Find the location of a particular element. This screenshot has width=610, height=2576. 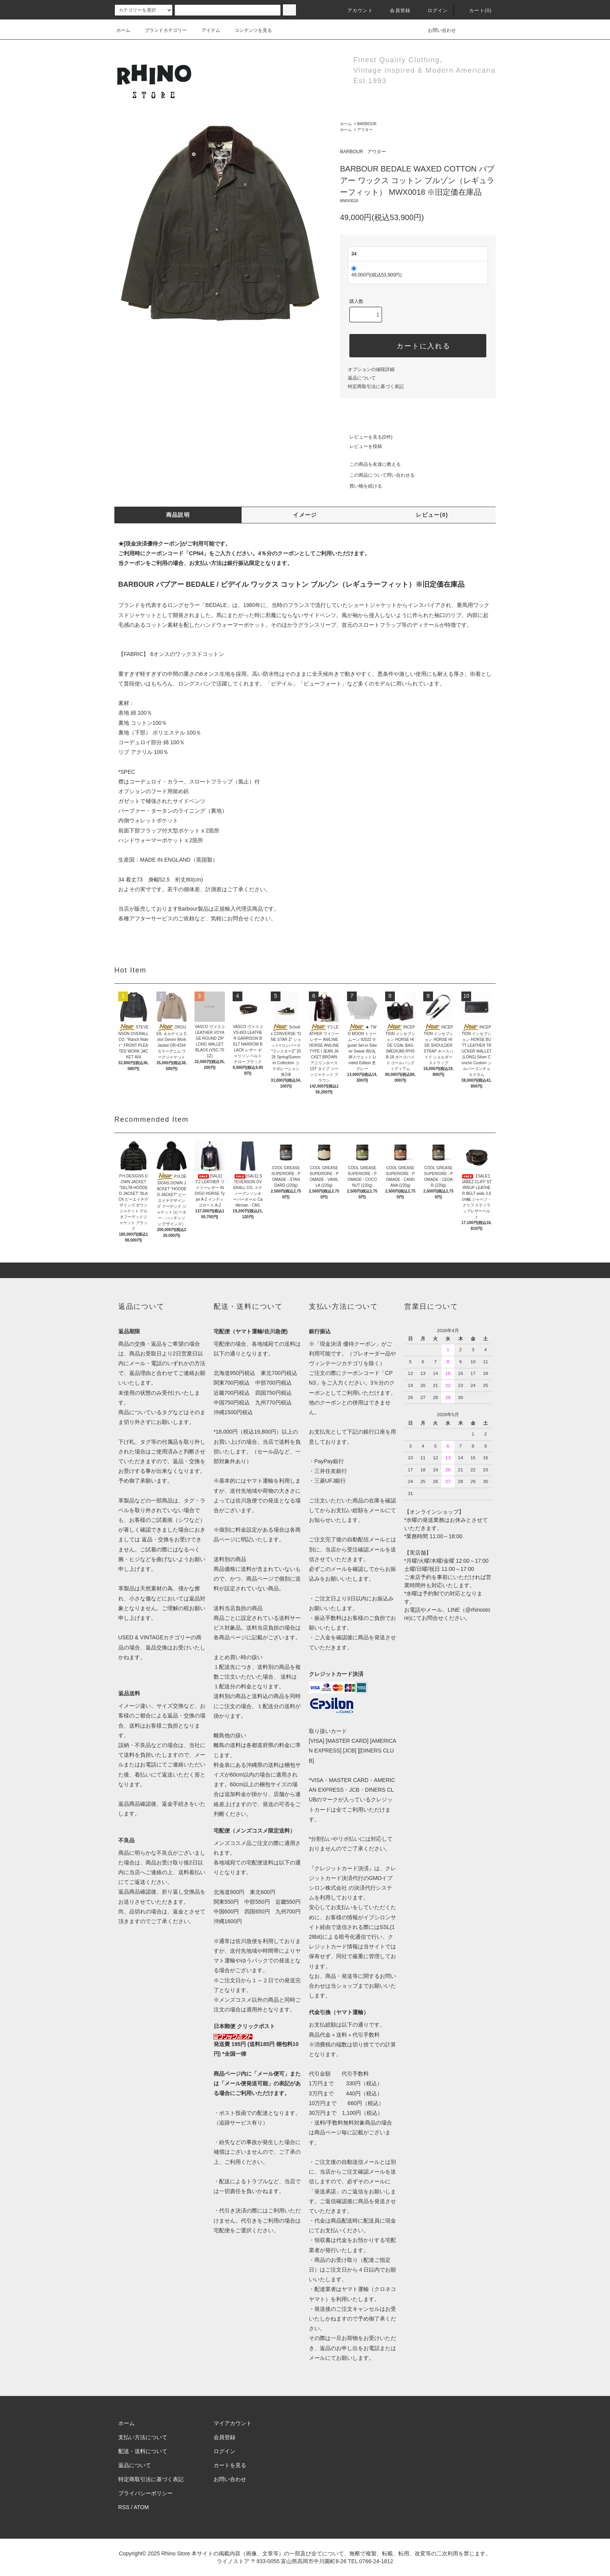

マイアカウント is located at coordinates (233, 2423).